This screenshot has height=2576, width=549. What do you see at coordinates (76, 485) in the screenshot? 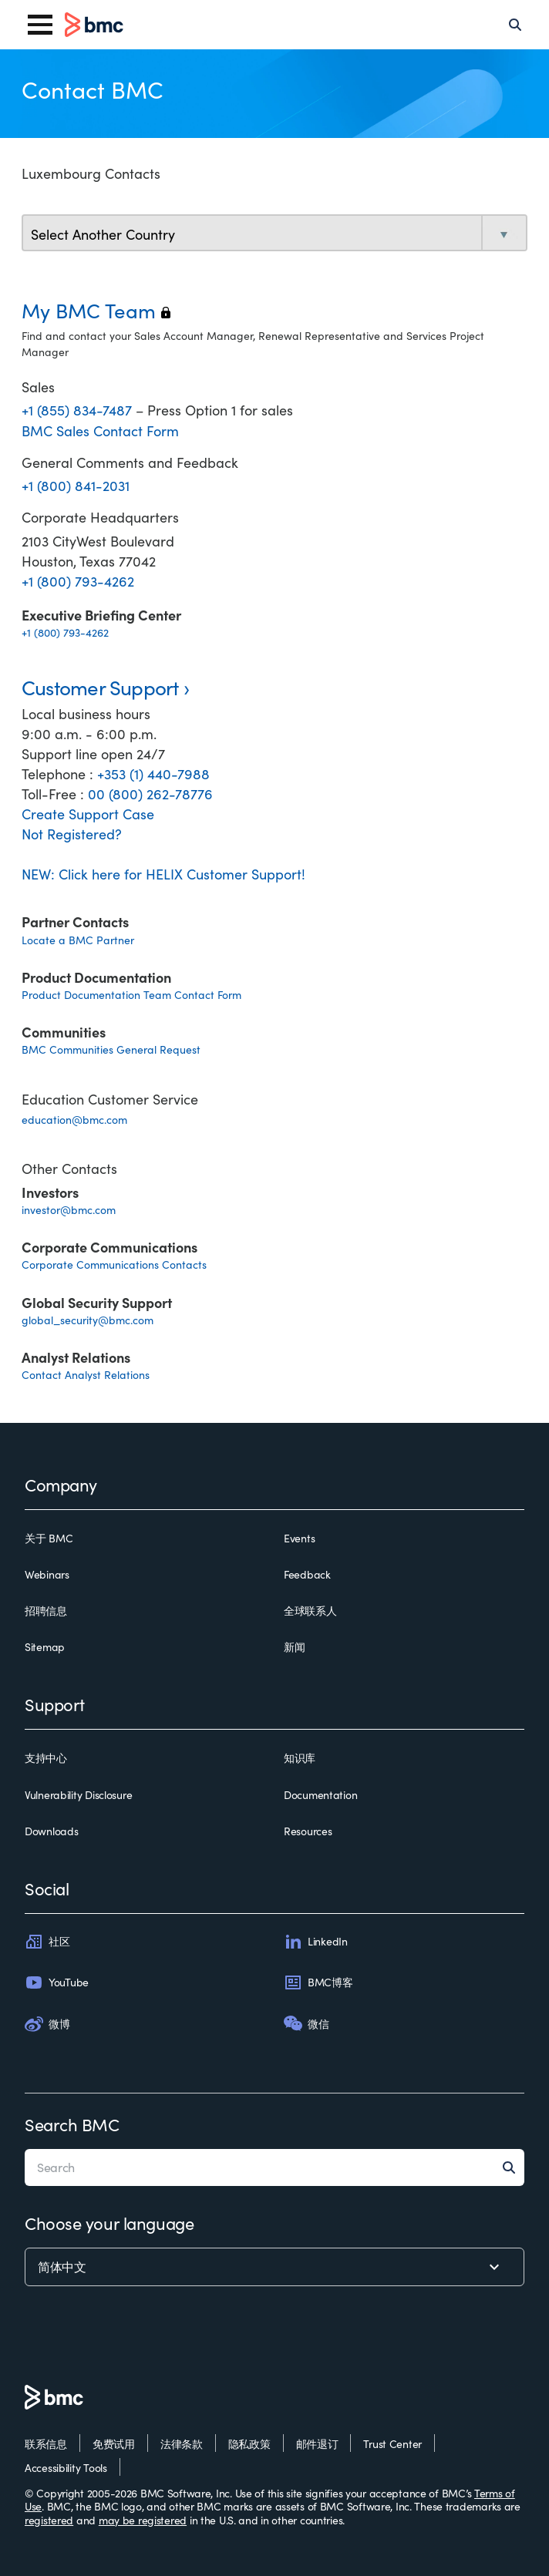
I see `+1 (800) 841-2031` at bounding box center [76, 485].